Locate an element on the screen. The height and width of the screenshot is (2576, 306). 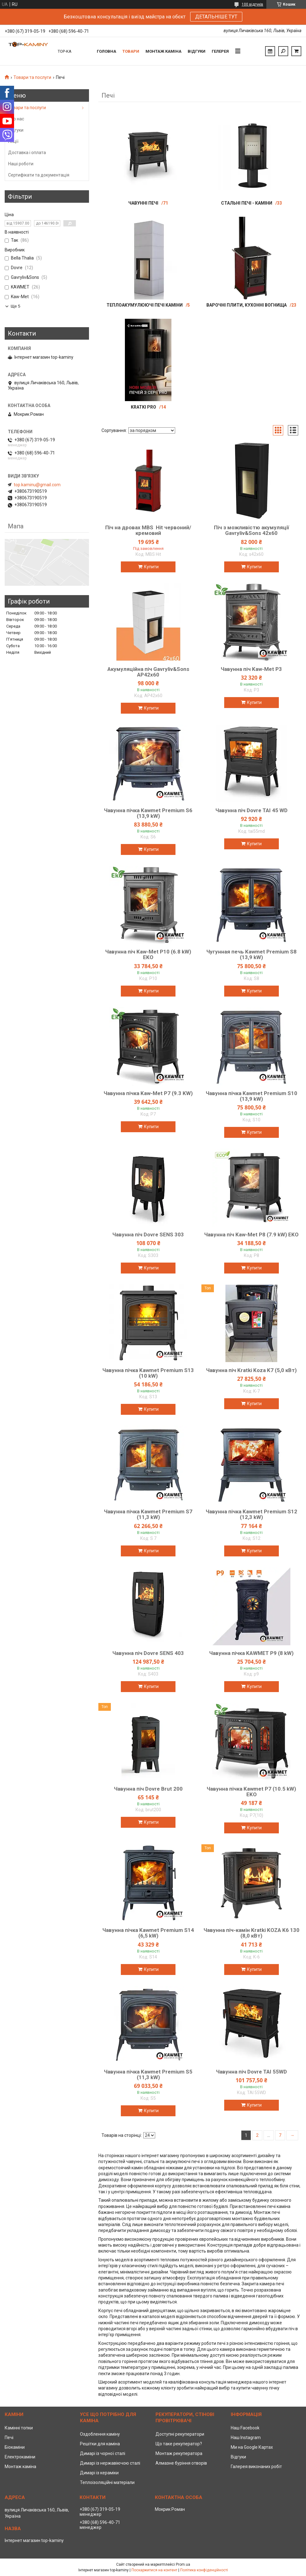
Оздоблення каміну is located at coordinates (100, 2434).